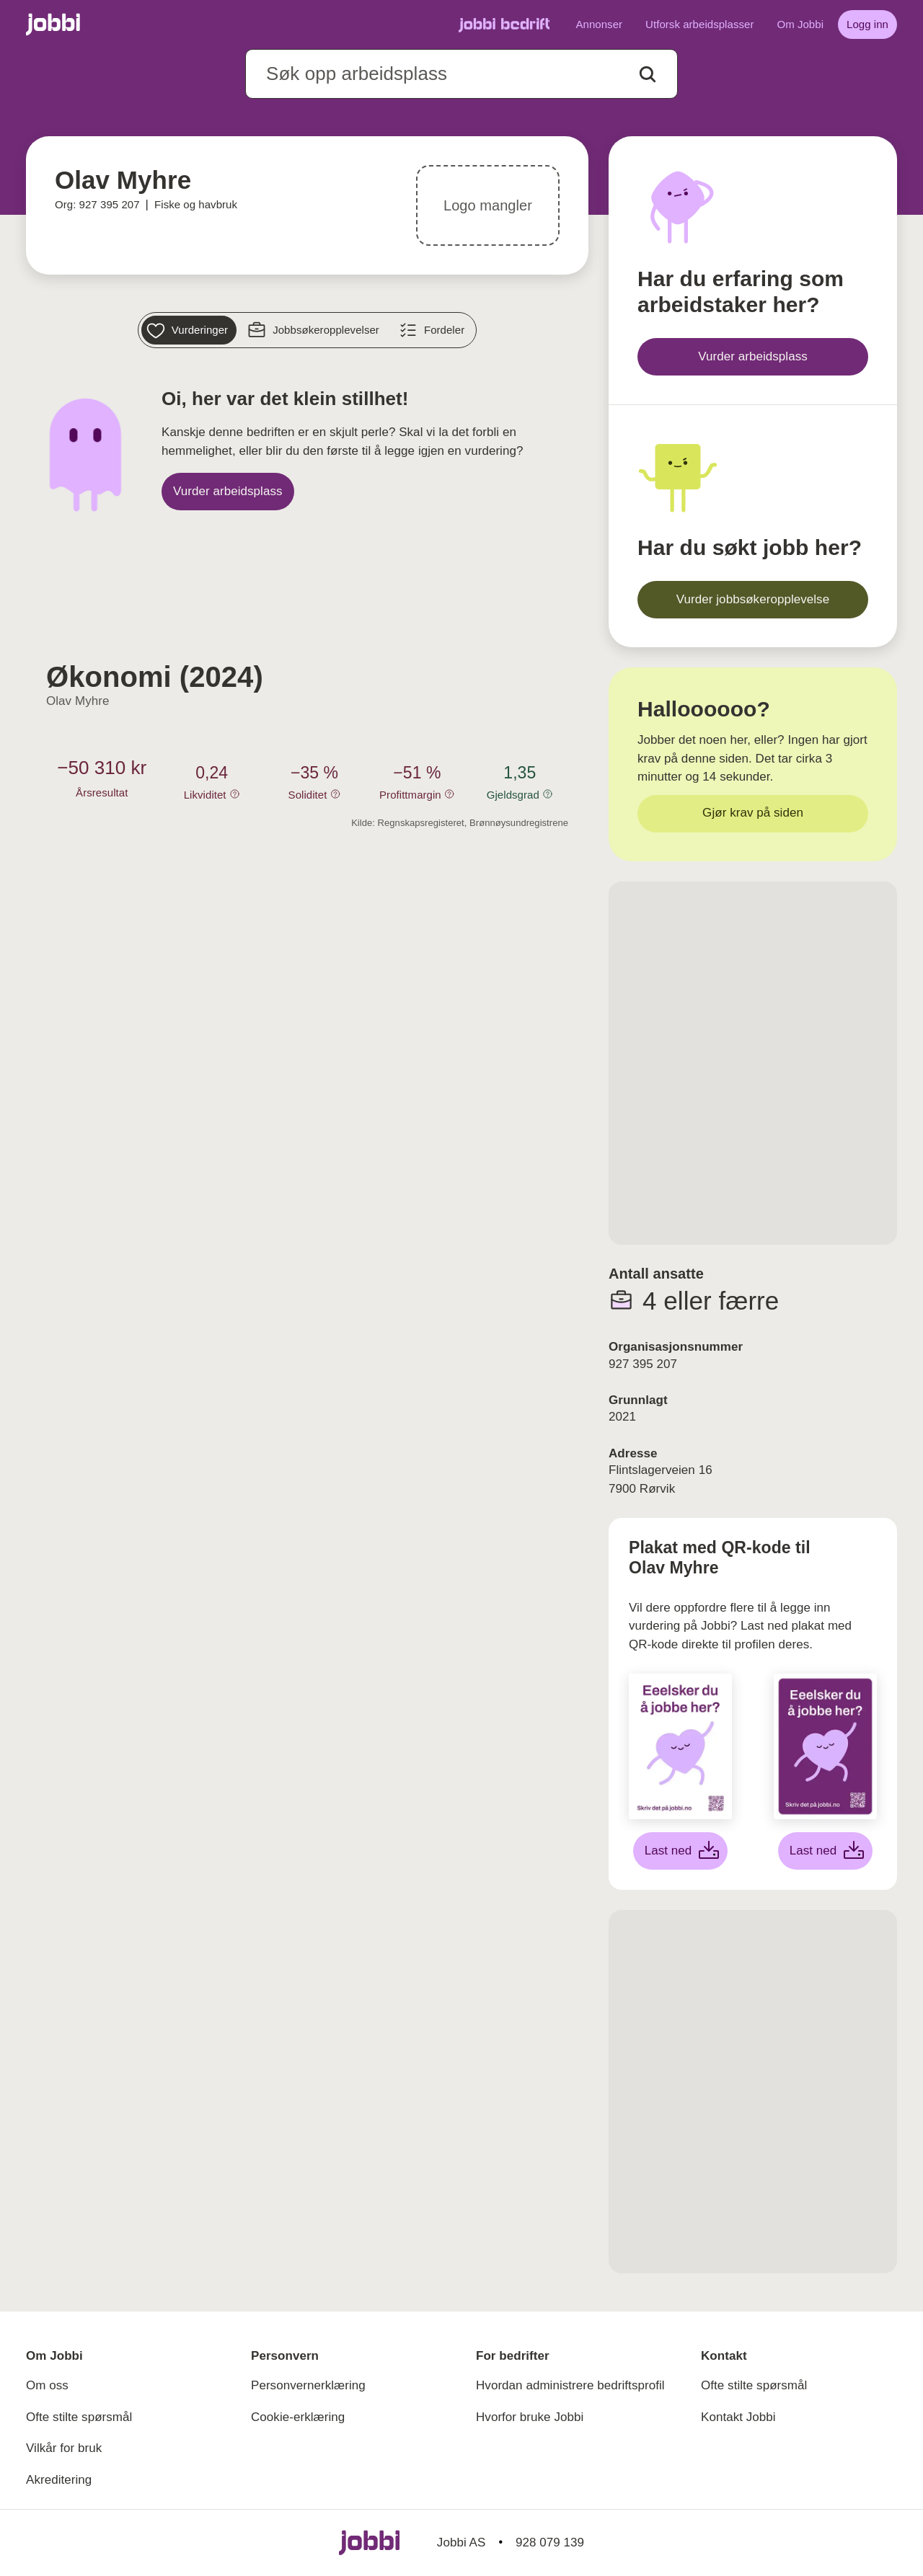 The width and height of the screenshot is (923, 2576). I want to click on Hvorfor bruke Jobbi, so click(529, 2417).